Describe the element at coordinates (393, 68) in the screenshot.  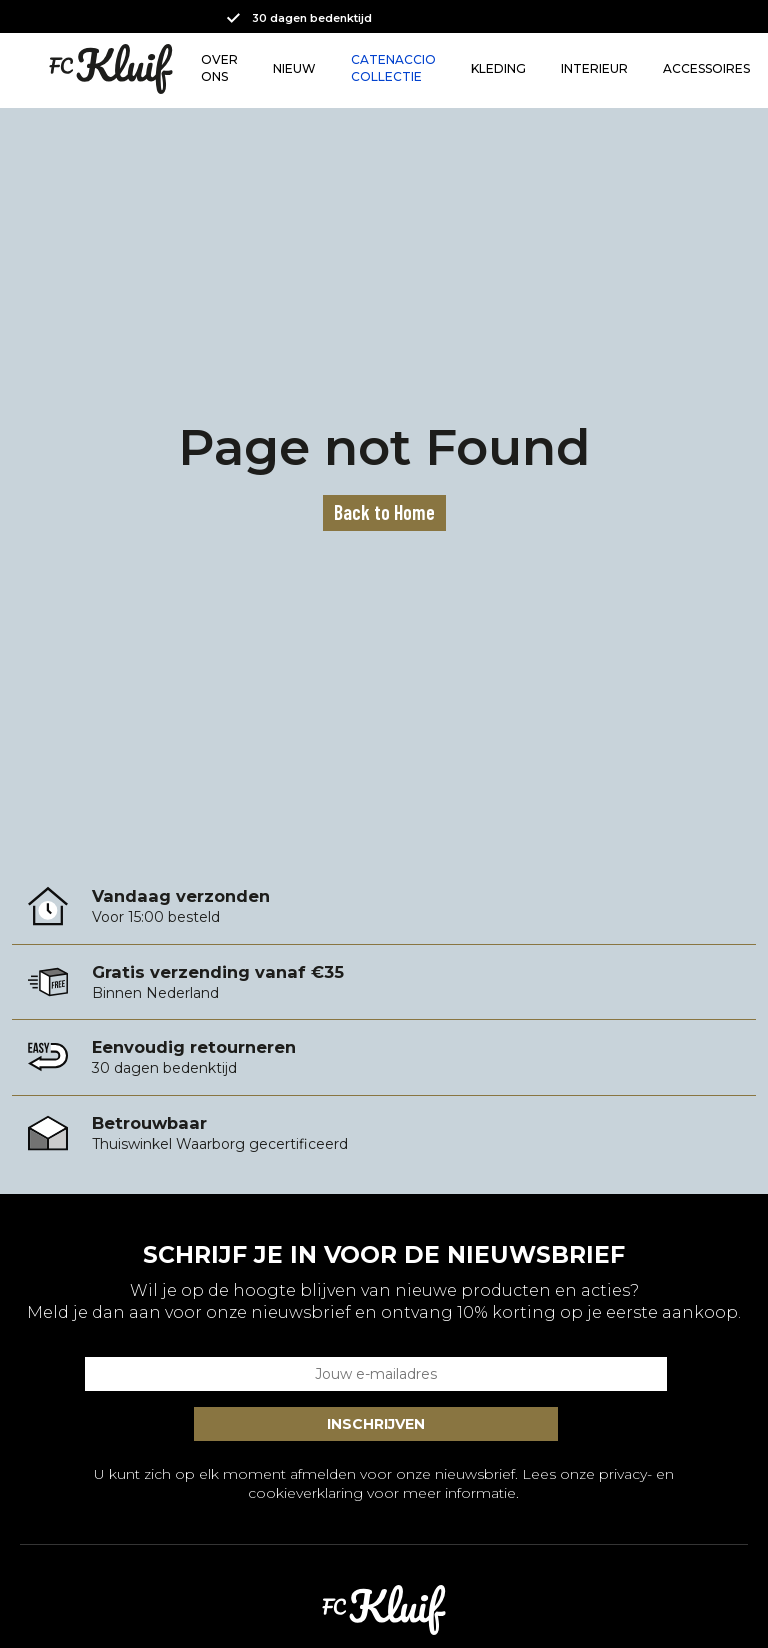
I see `CATENACCIO COLLECTIE` at that location.